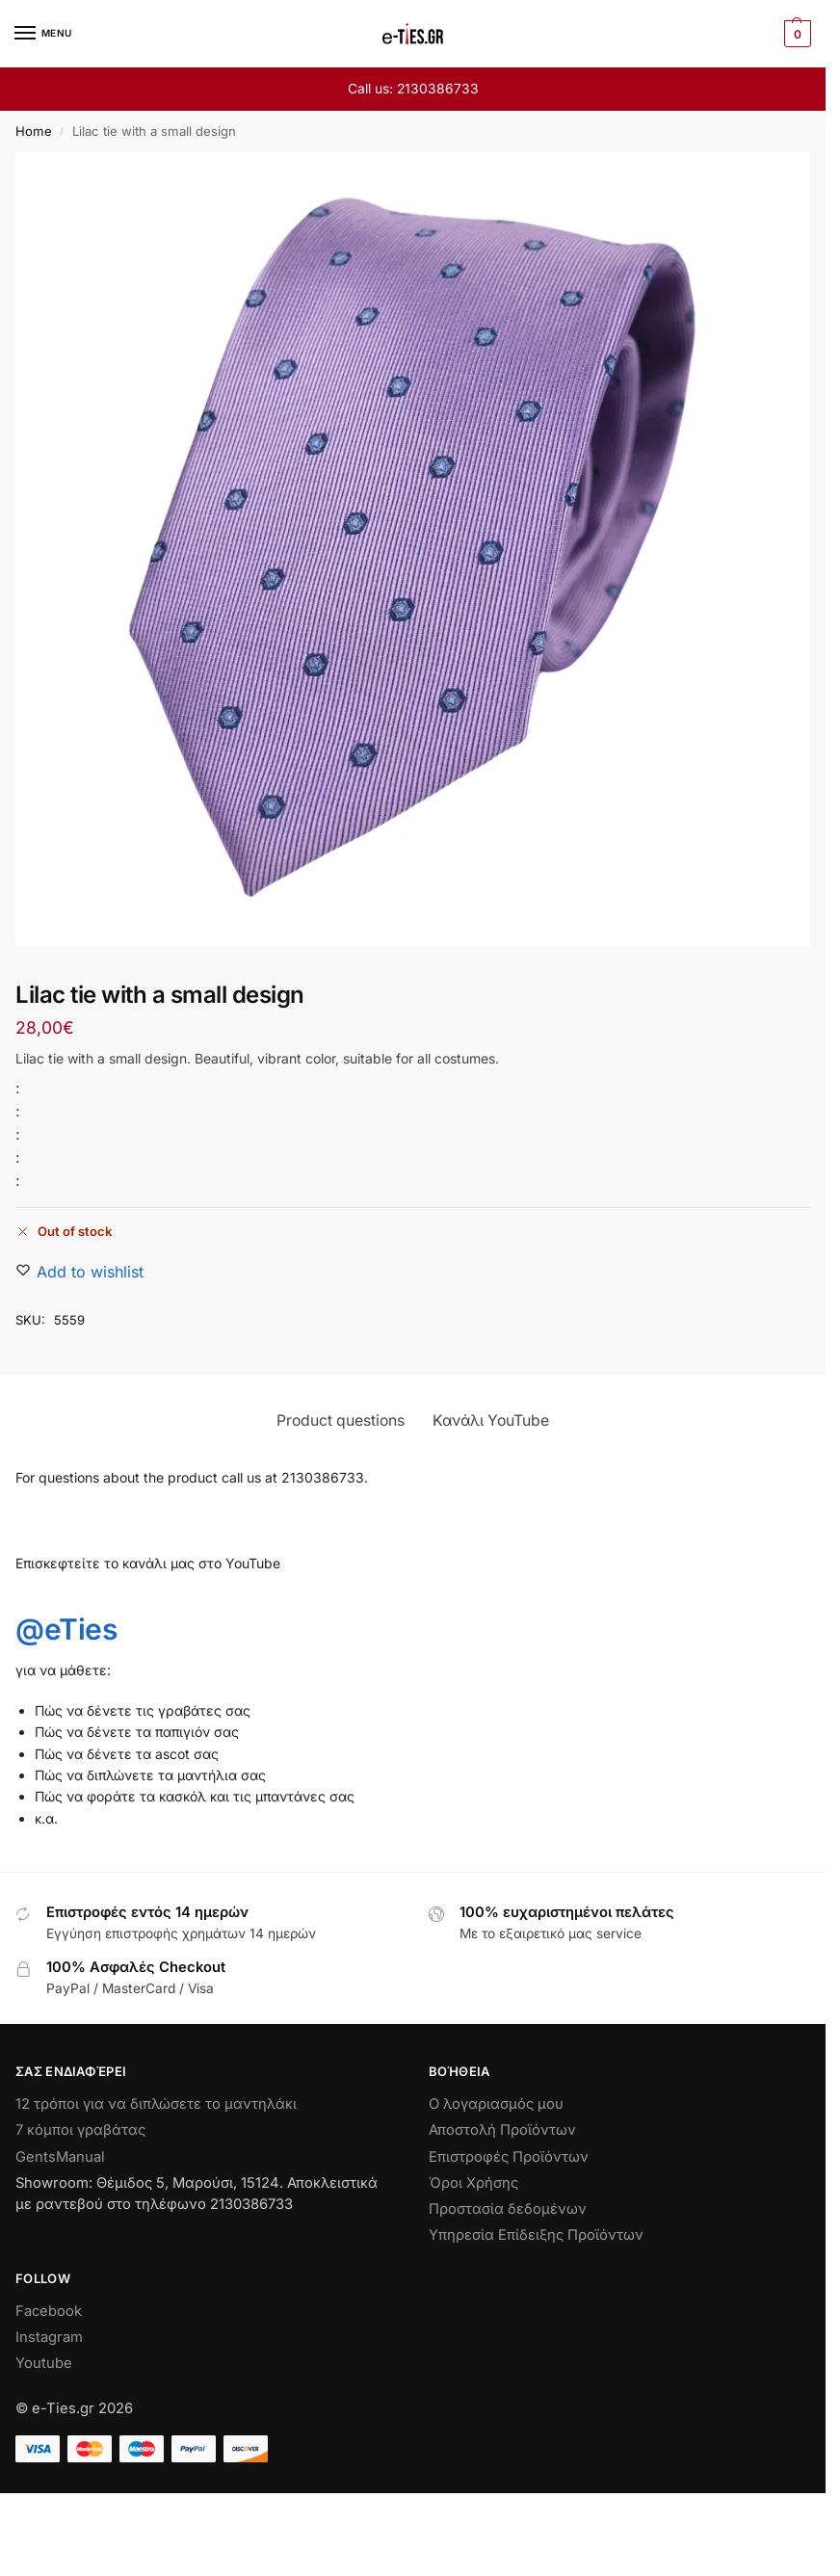  Describe the element at coordinates (80, 2130) in the screenshot. I see `7 κόμποι γραβάτας` at that location.